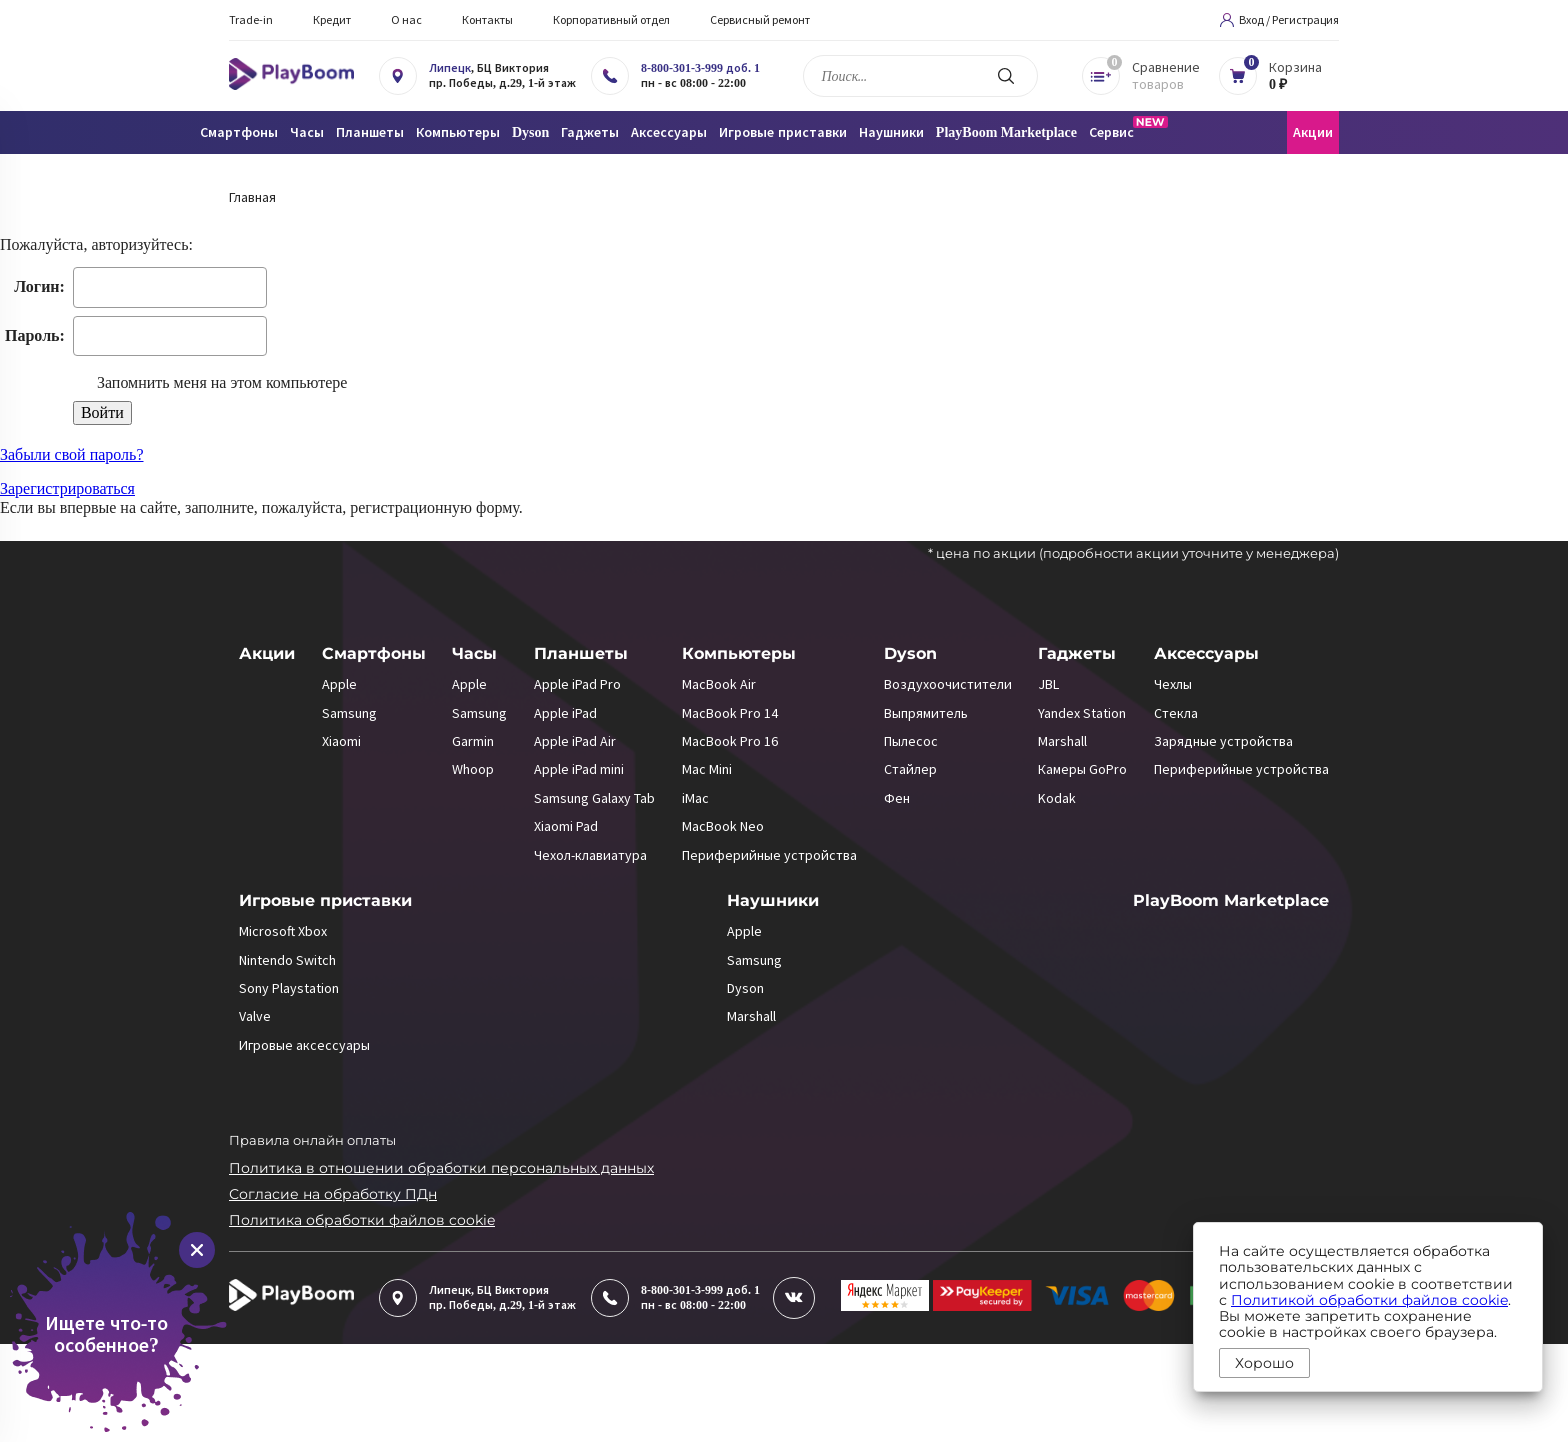 Image resolution: width=1568 pixels, height=1442 pixels. What do you see at coordinates (220, 382) in the screenshot?
I see `Запомнить меня на этом компьютере` at bounding box center [220, 382].